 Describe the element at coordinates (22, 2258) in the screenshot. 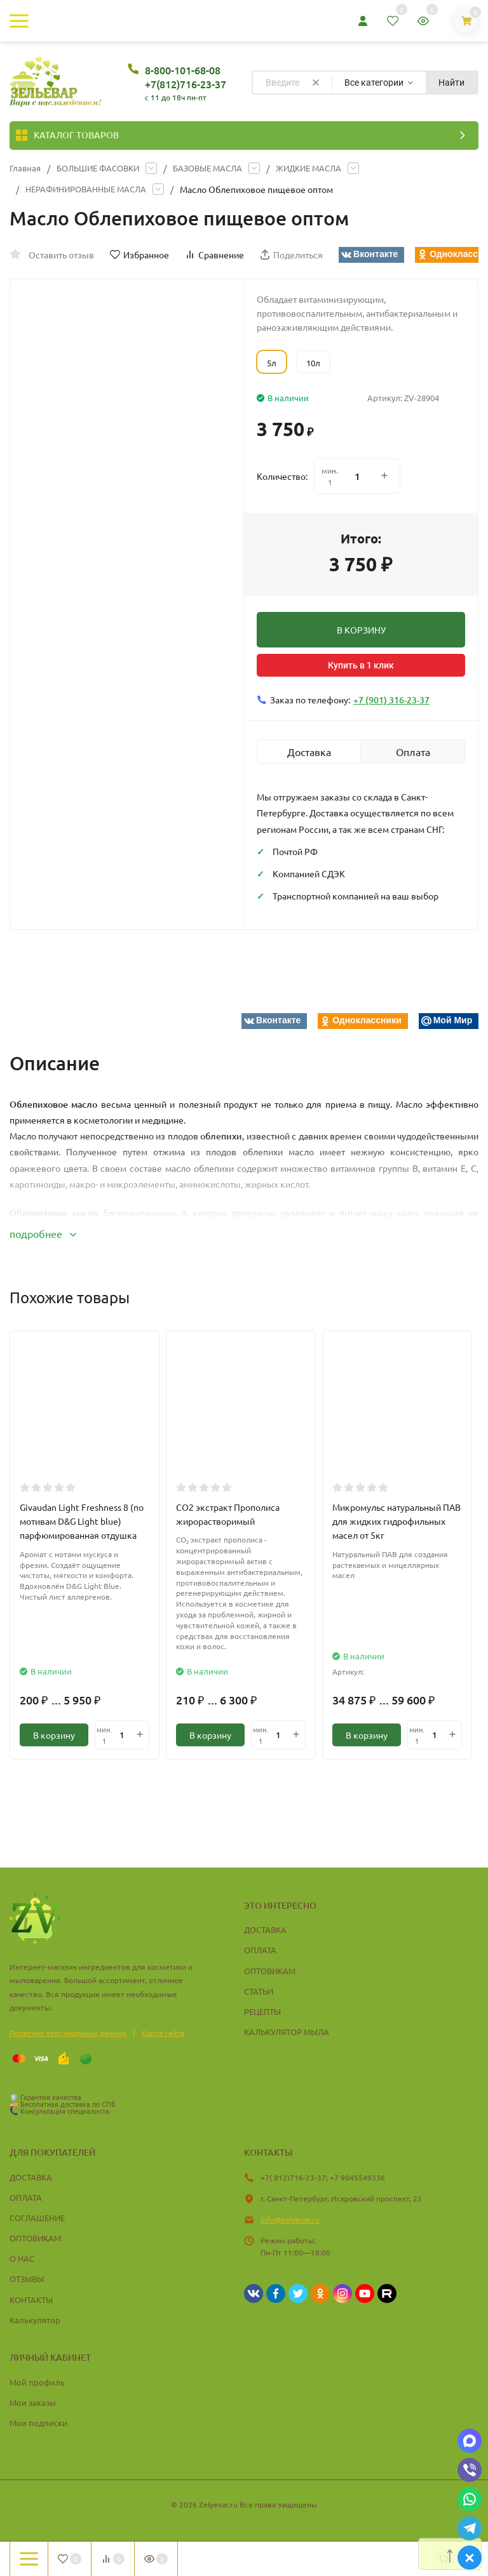

I see `О НАС` at that location.